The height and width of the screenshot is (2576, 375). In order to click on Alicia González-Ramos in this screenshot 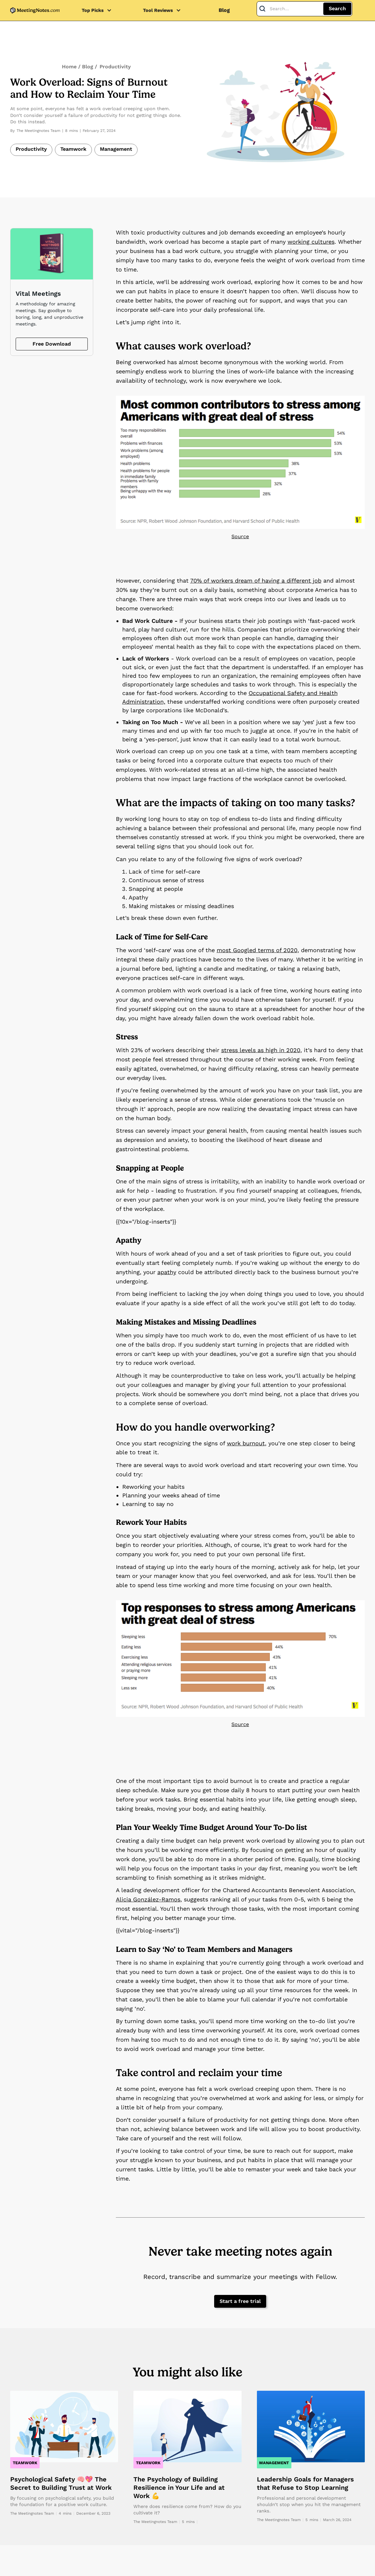, I will do `click(148, 1899)`.